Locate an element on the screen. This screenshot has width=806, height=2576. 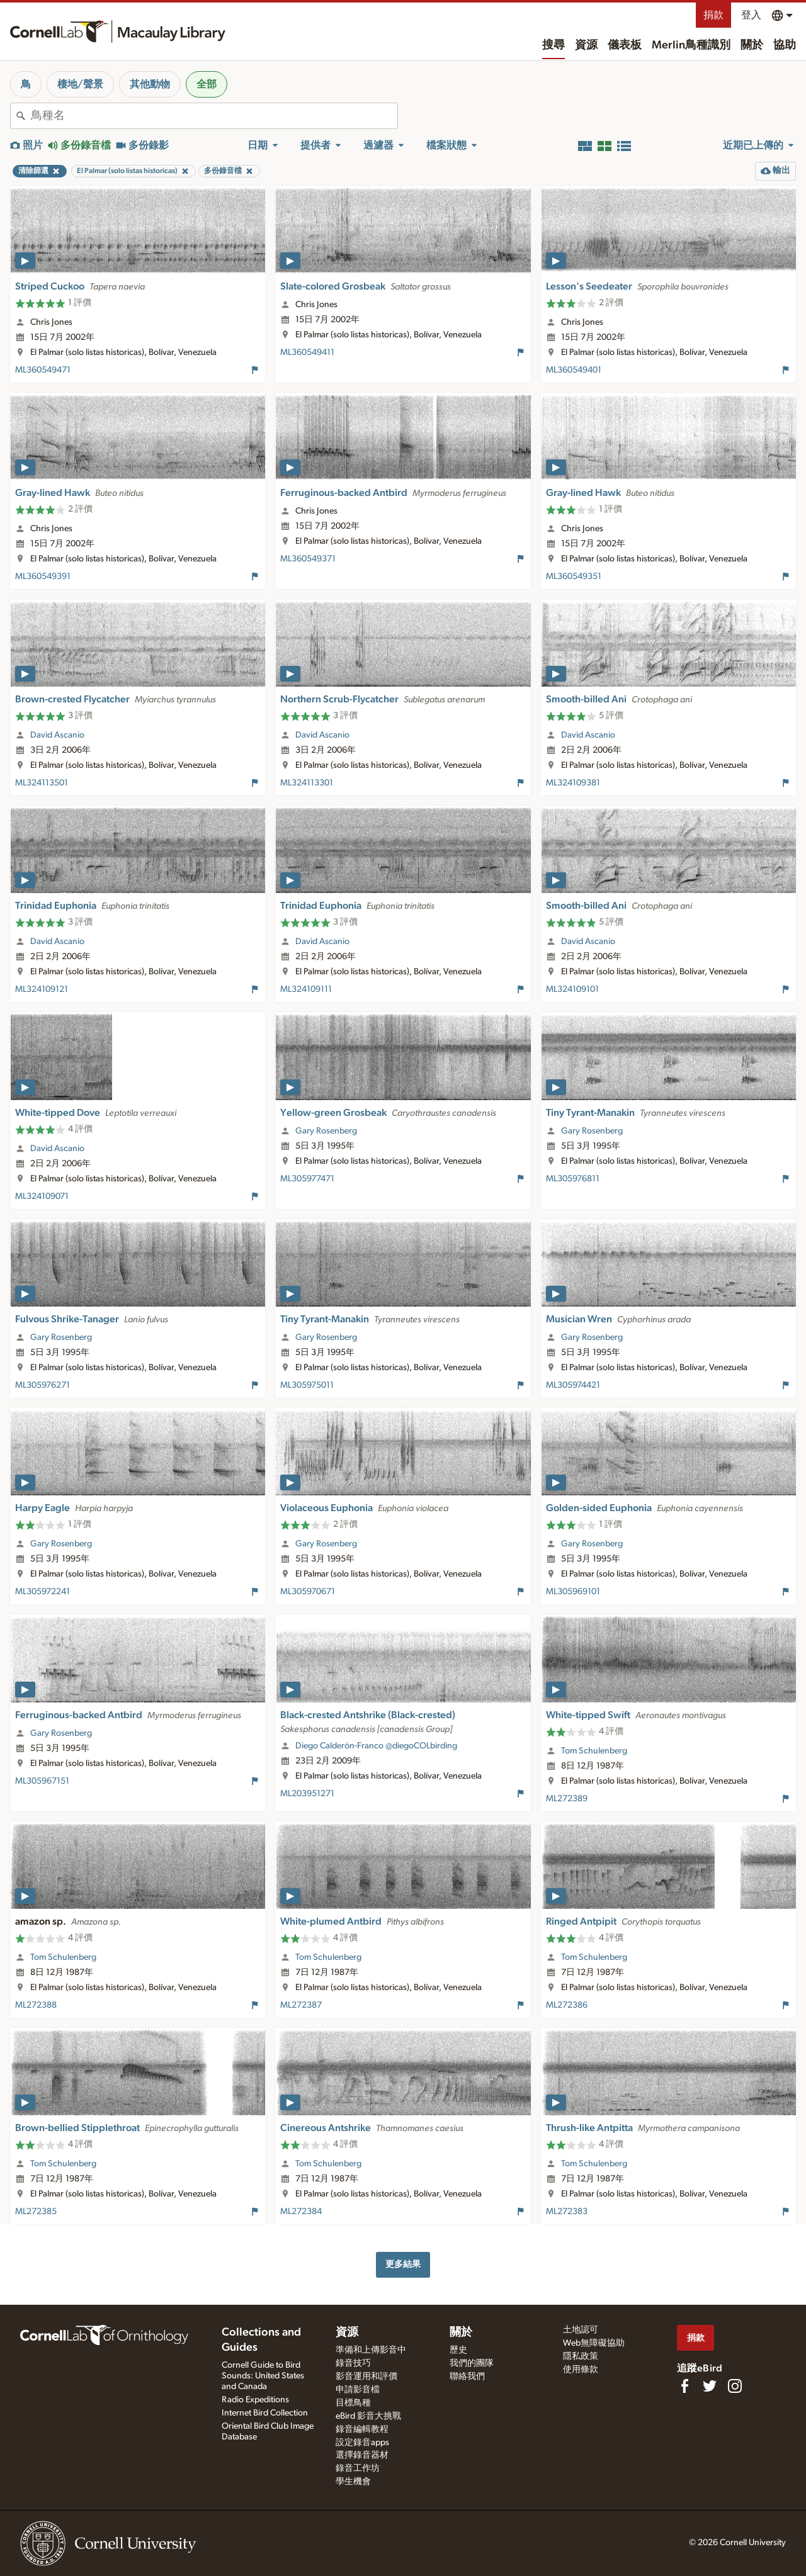
使用條款 is located at coordinates (580, 2369).